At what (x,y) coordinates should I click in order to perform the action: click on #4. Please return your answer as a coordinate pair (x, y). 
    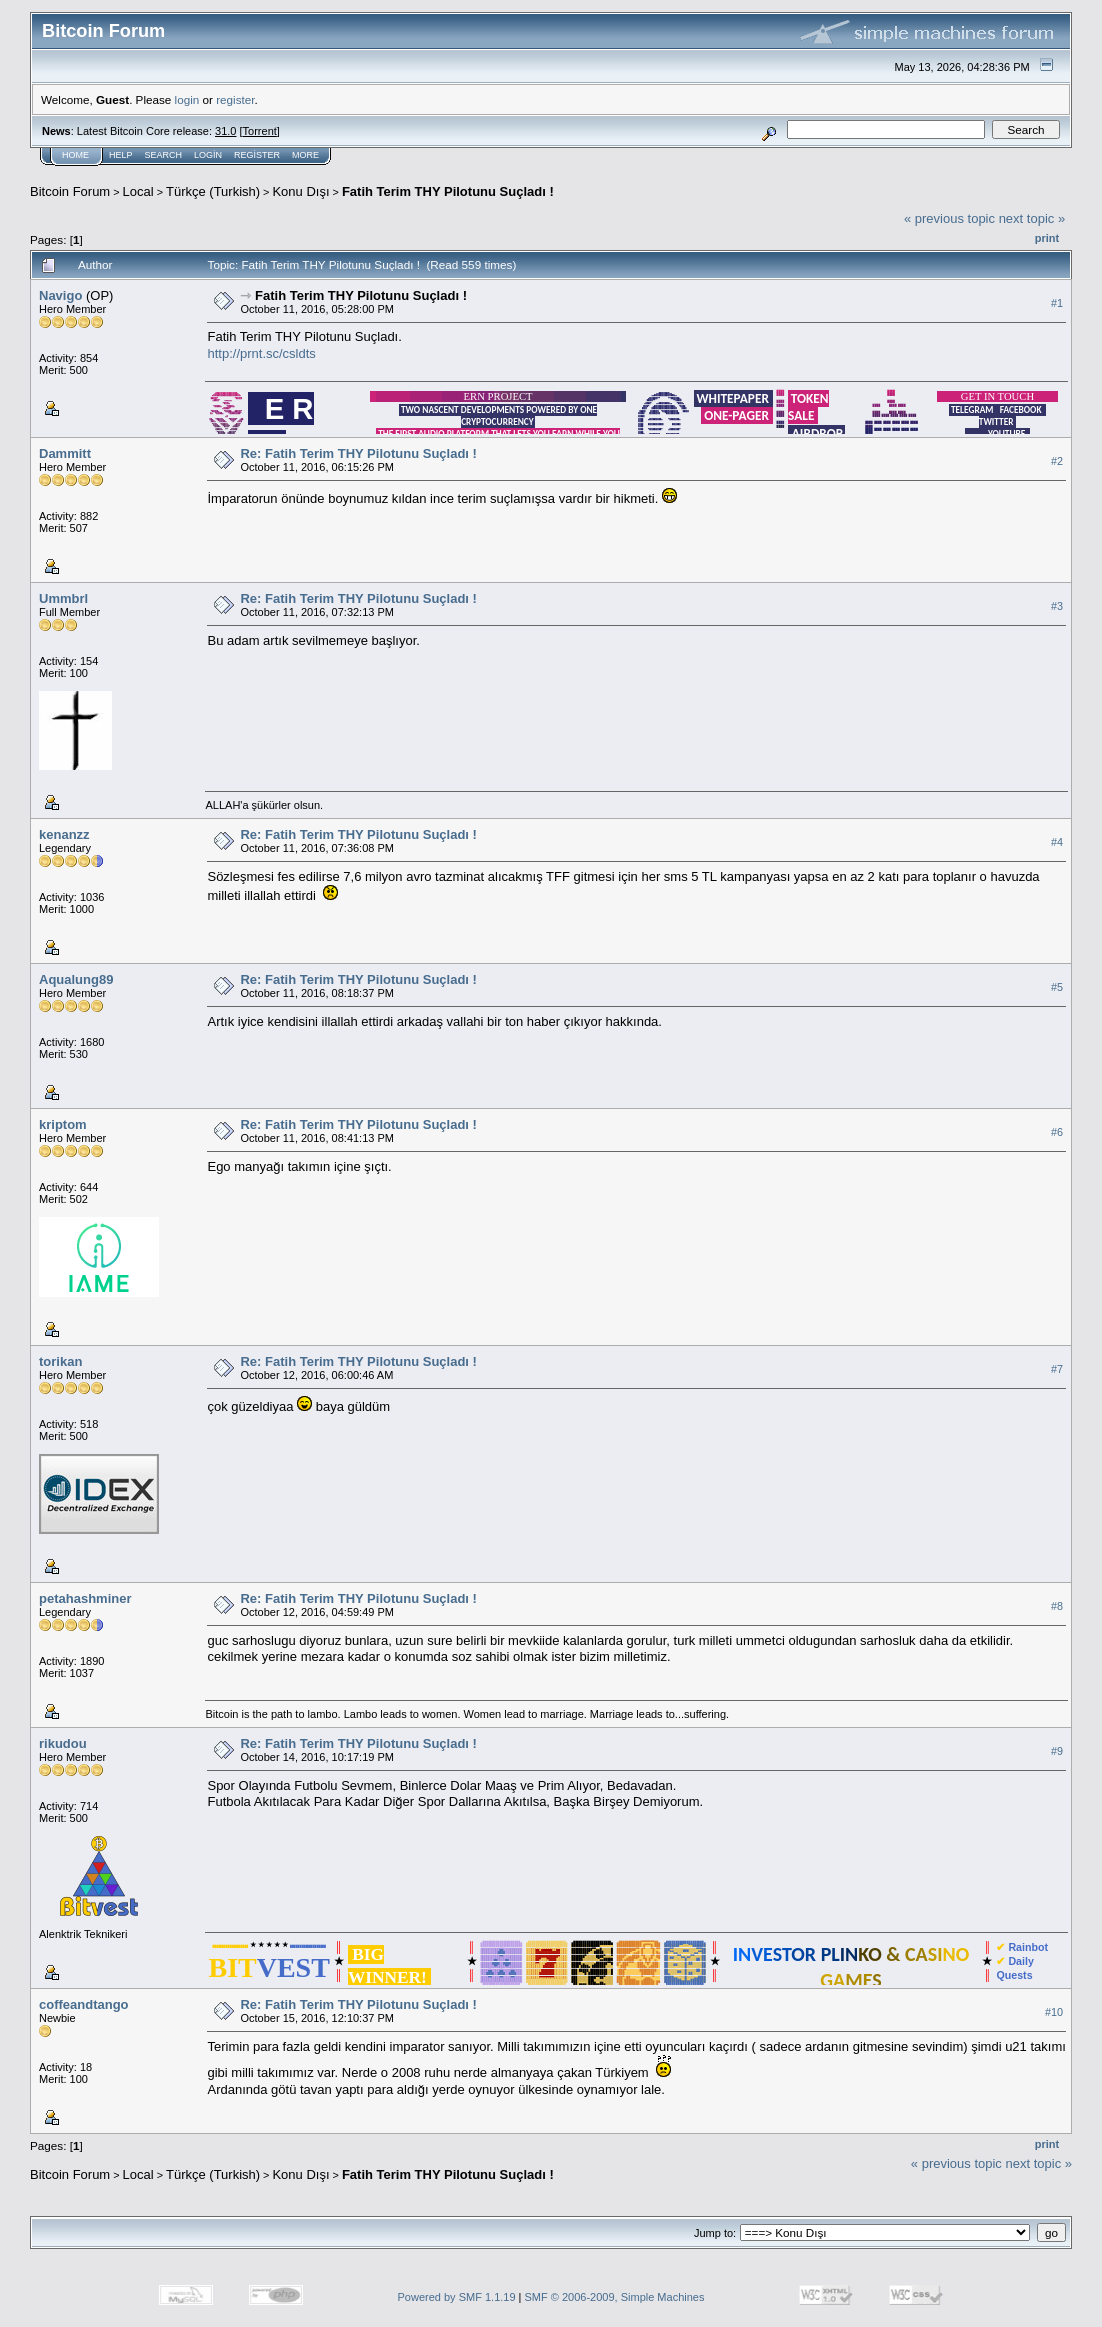
    Looking at the image, I should click on (1057, 843).